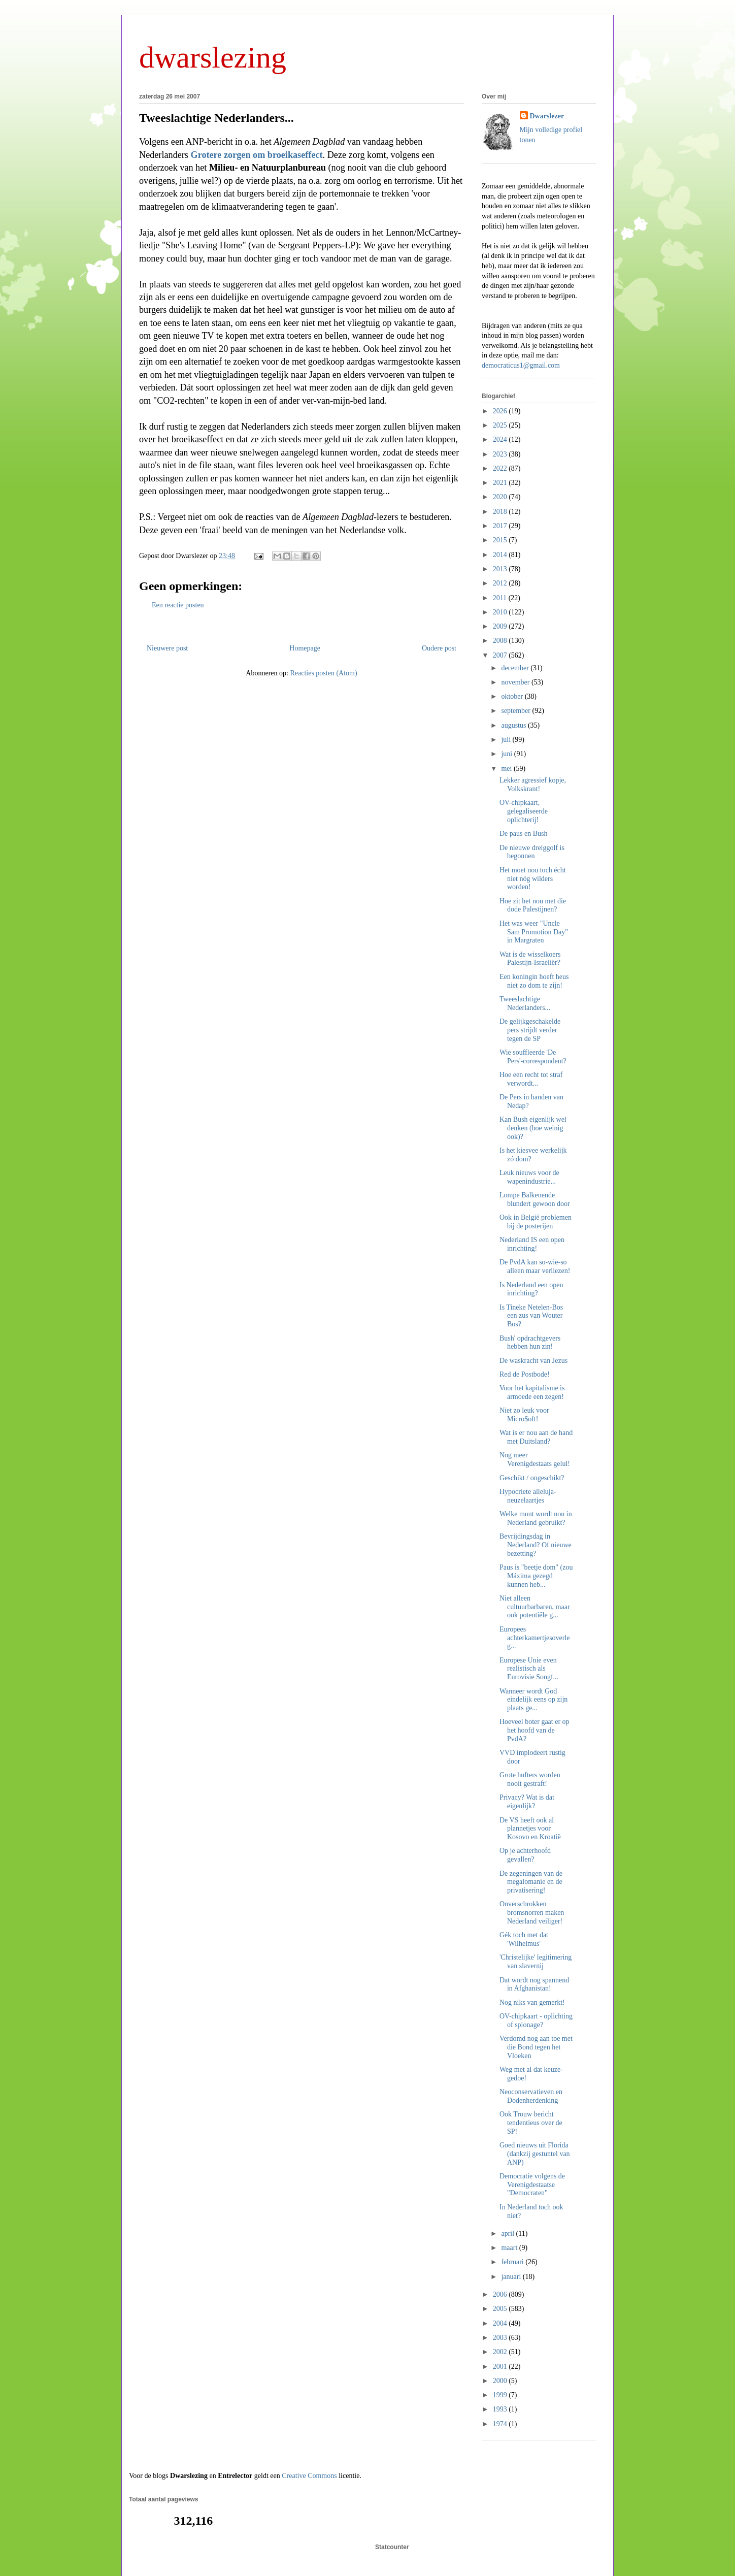  Describe the element at coordinates (532, 1057) in the screenshot. I see `Wie souffleerde 'De Pers'-correspondent?` at that location.